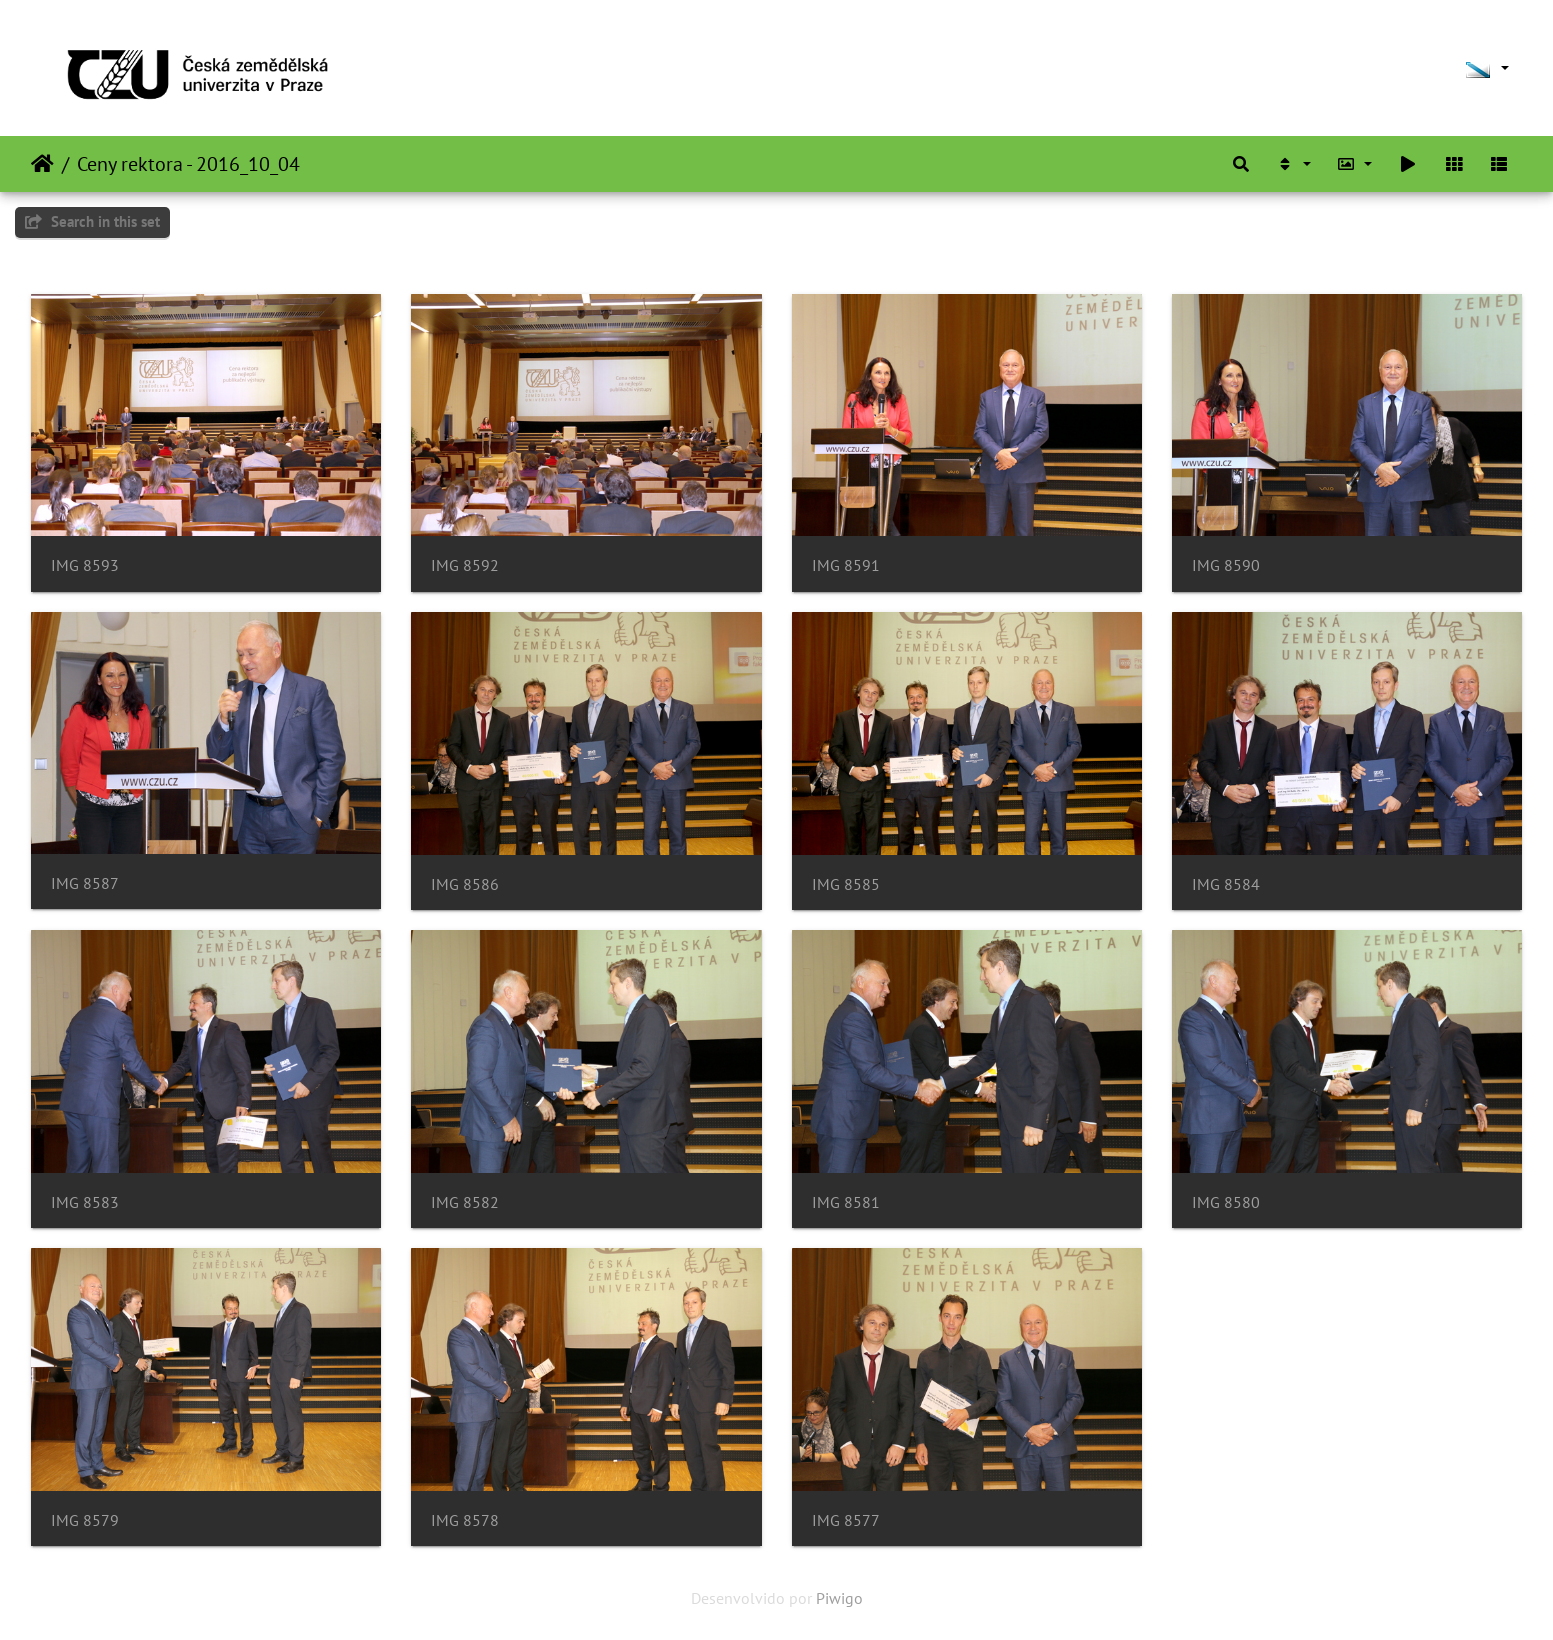 This screenshot has width=1553, height=1640. I want to click on Search in this set, so click(92, 221).